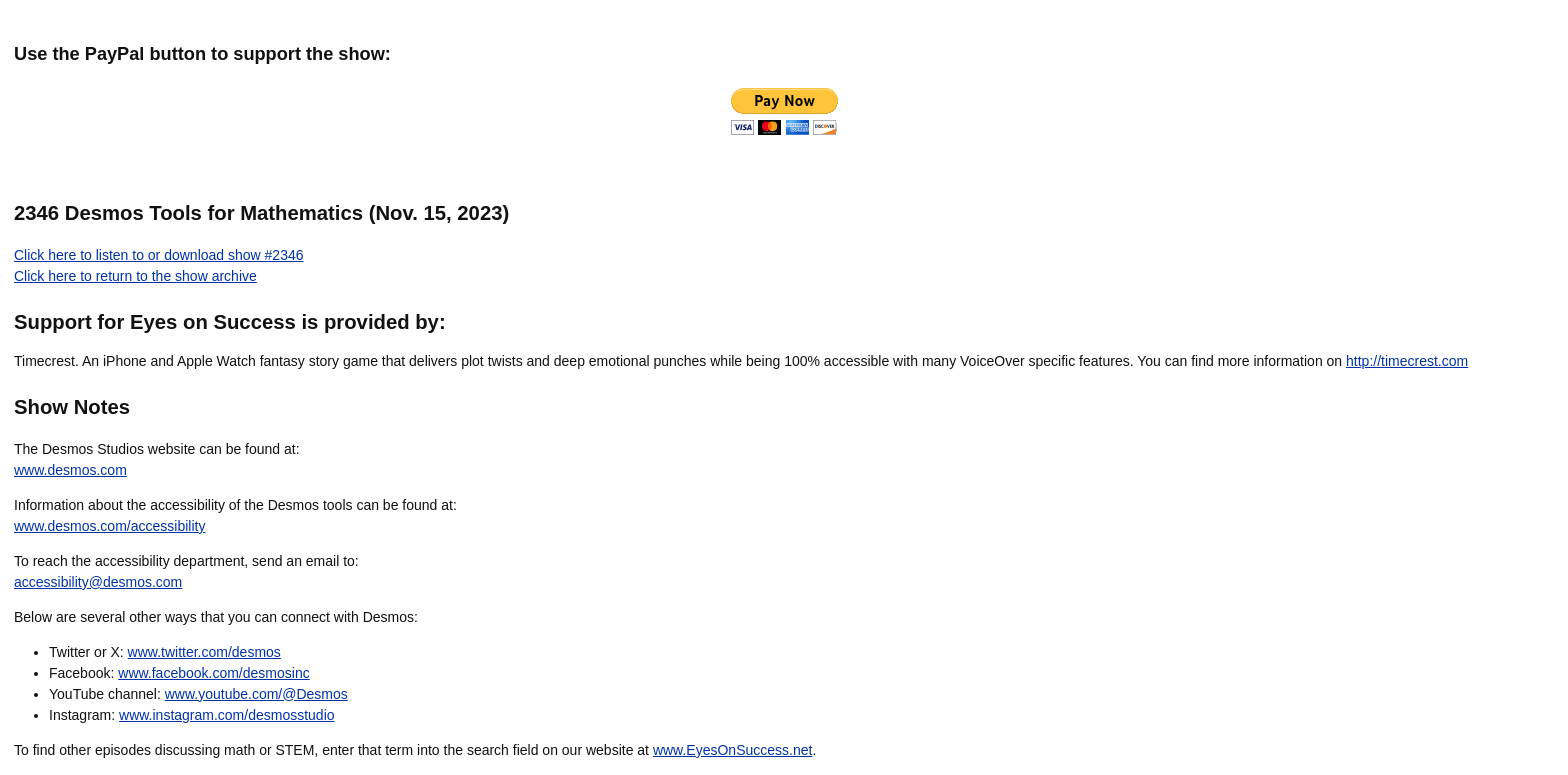 The width and height of the screenshot is (1568, 775). What do you see at coordinates (135, 276) in the screenshot?
I see `Click here to return to the show archive` at bounding box center [135, 276].